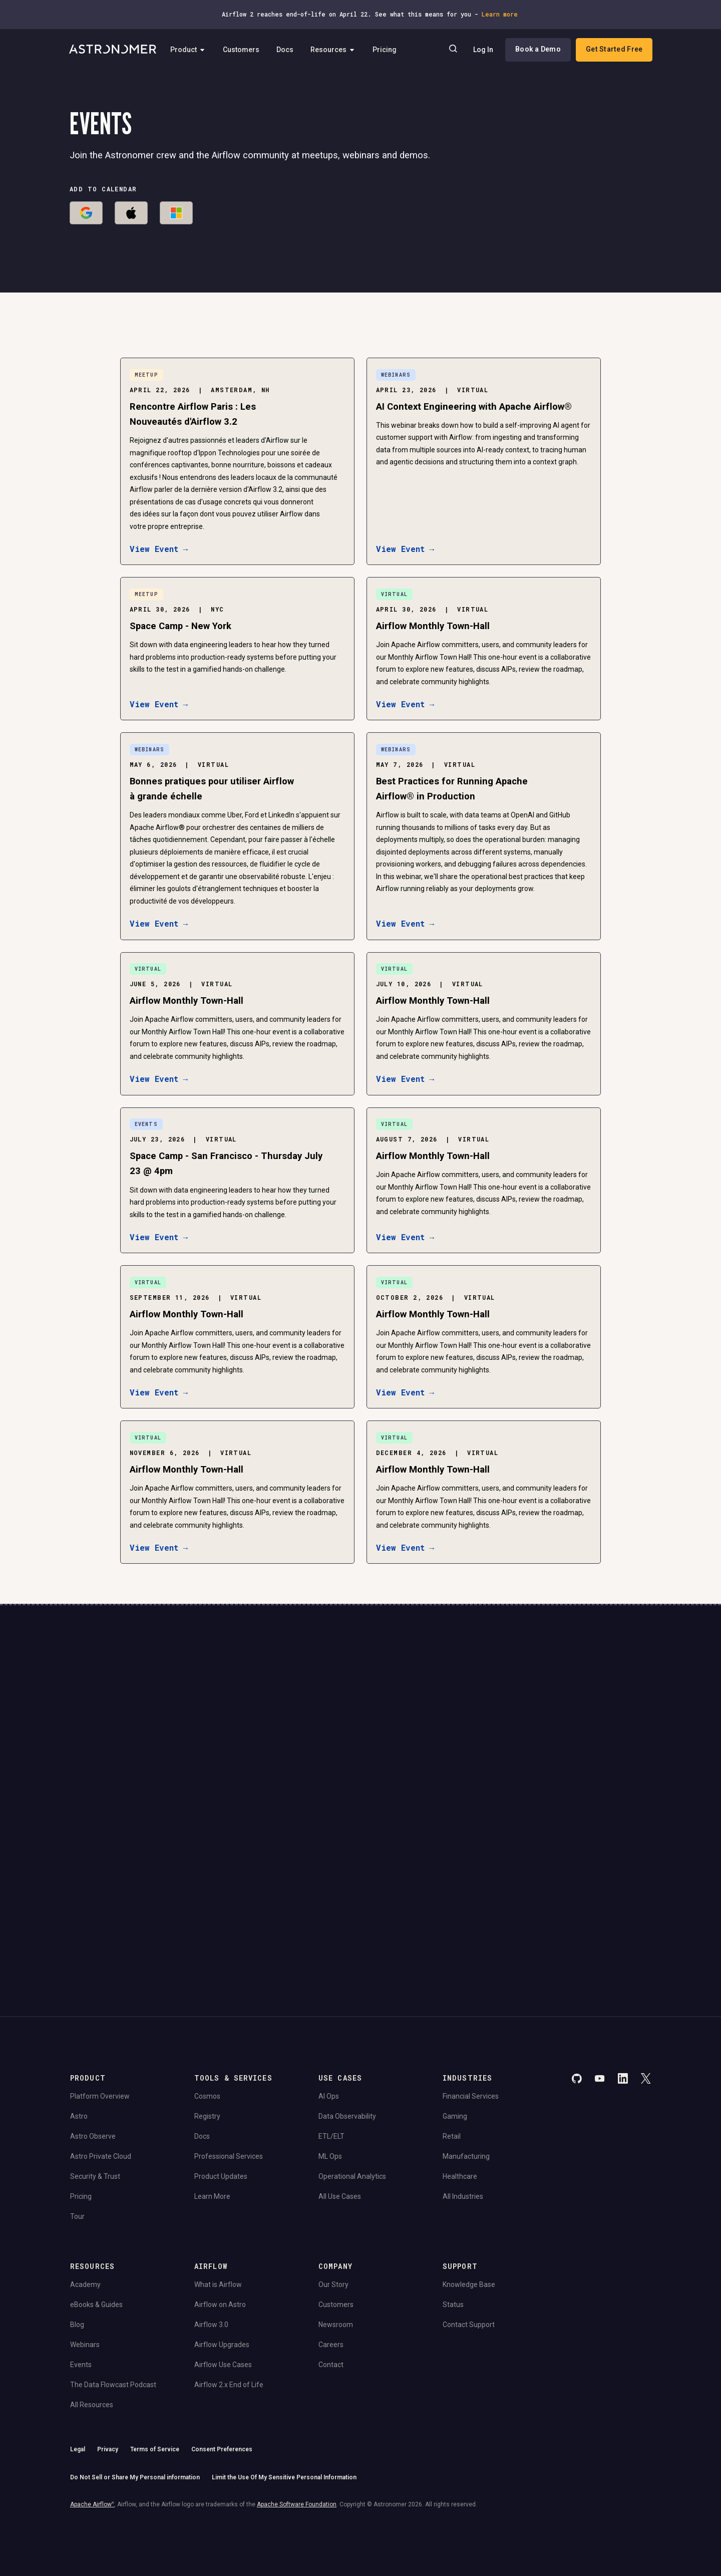  What do you see at coordinates (228, 2280) in the screenshot?
I see `Airflow 2.x End of Life` at bounding box center [228, 2280].